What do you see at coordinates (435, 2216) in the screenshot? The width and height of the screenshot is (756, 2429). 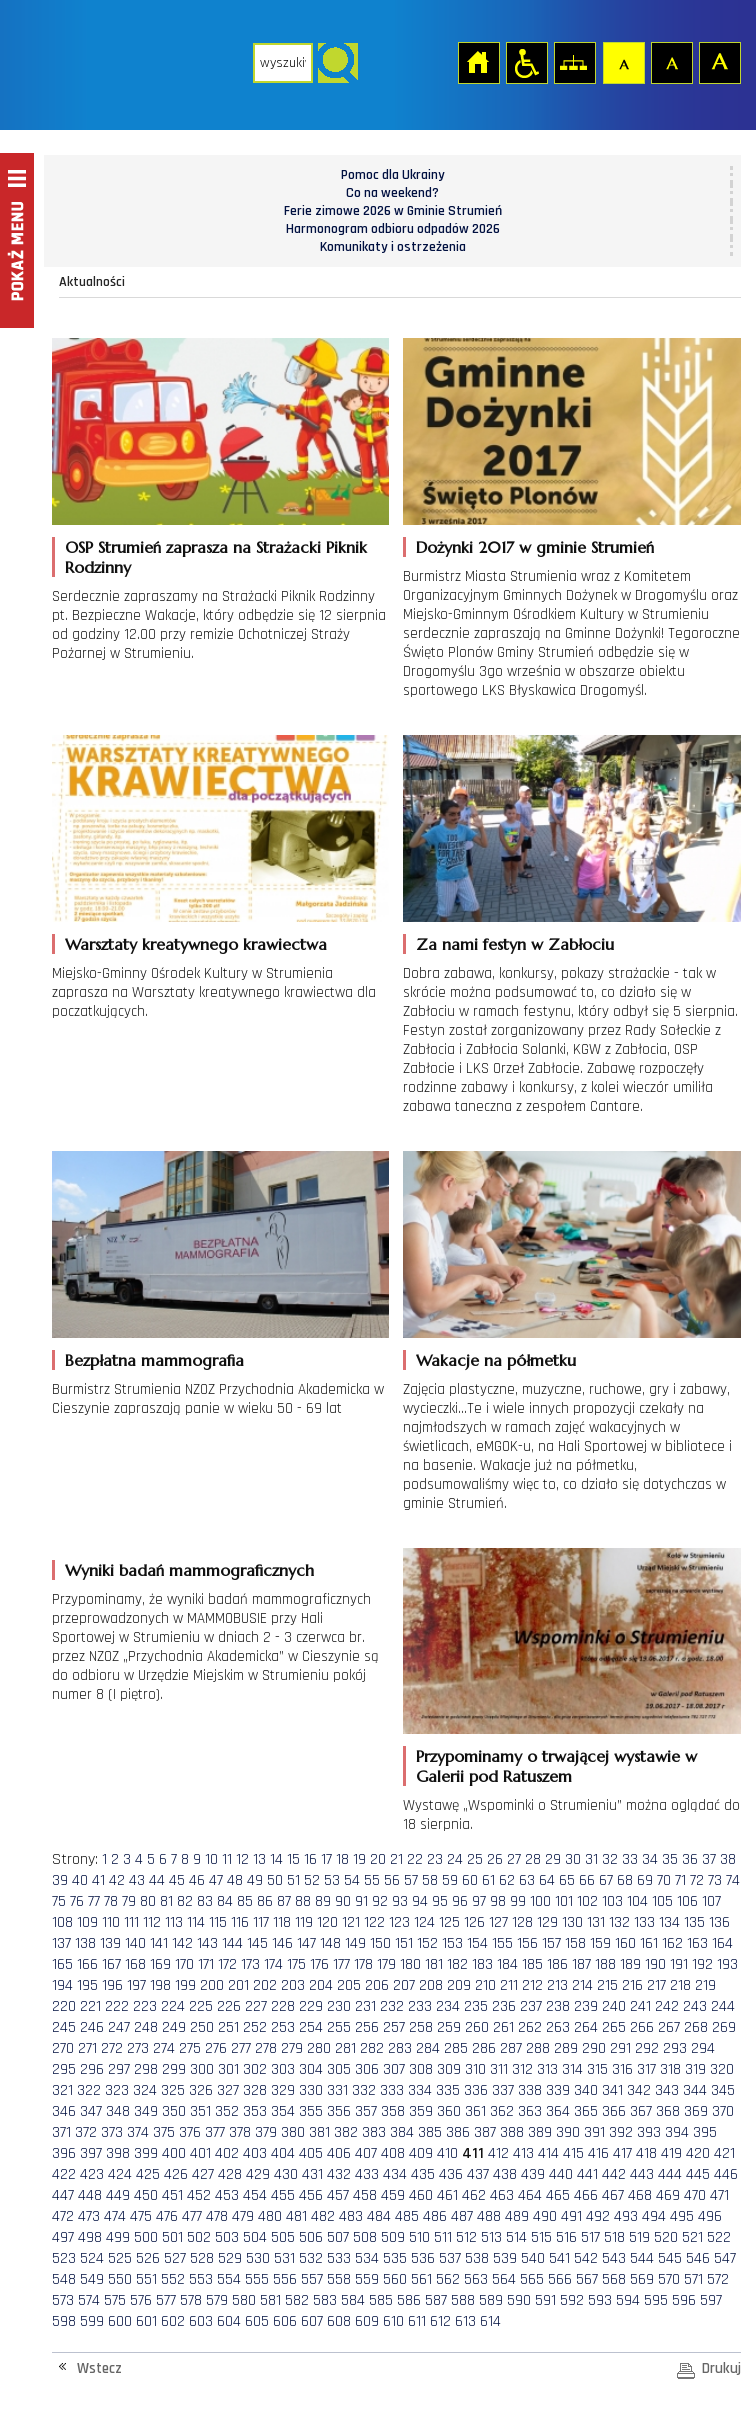 I see `486` at bounding box center [435, 2216].